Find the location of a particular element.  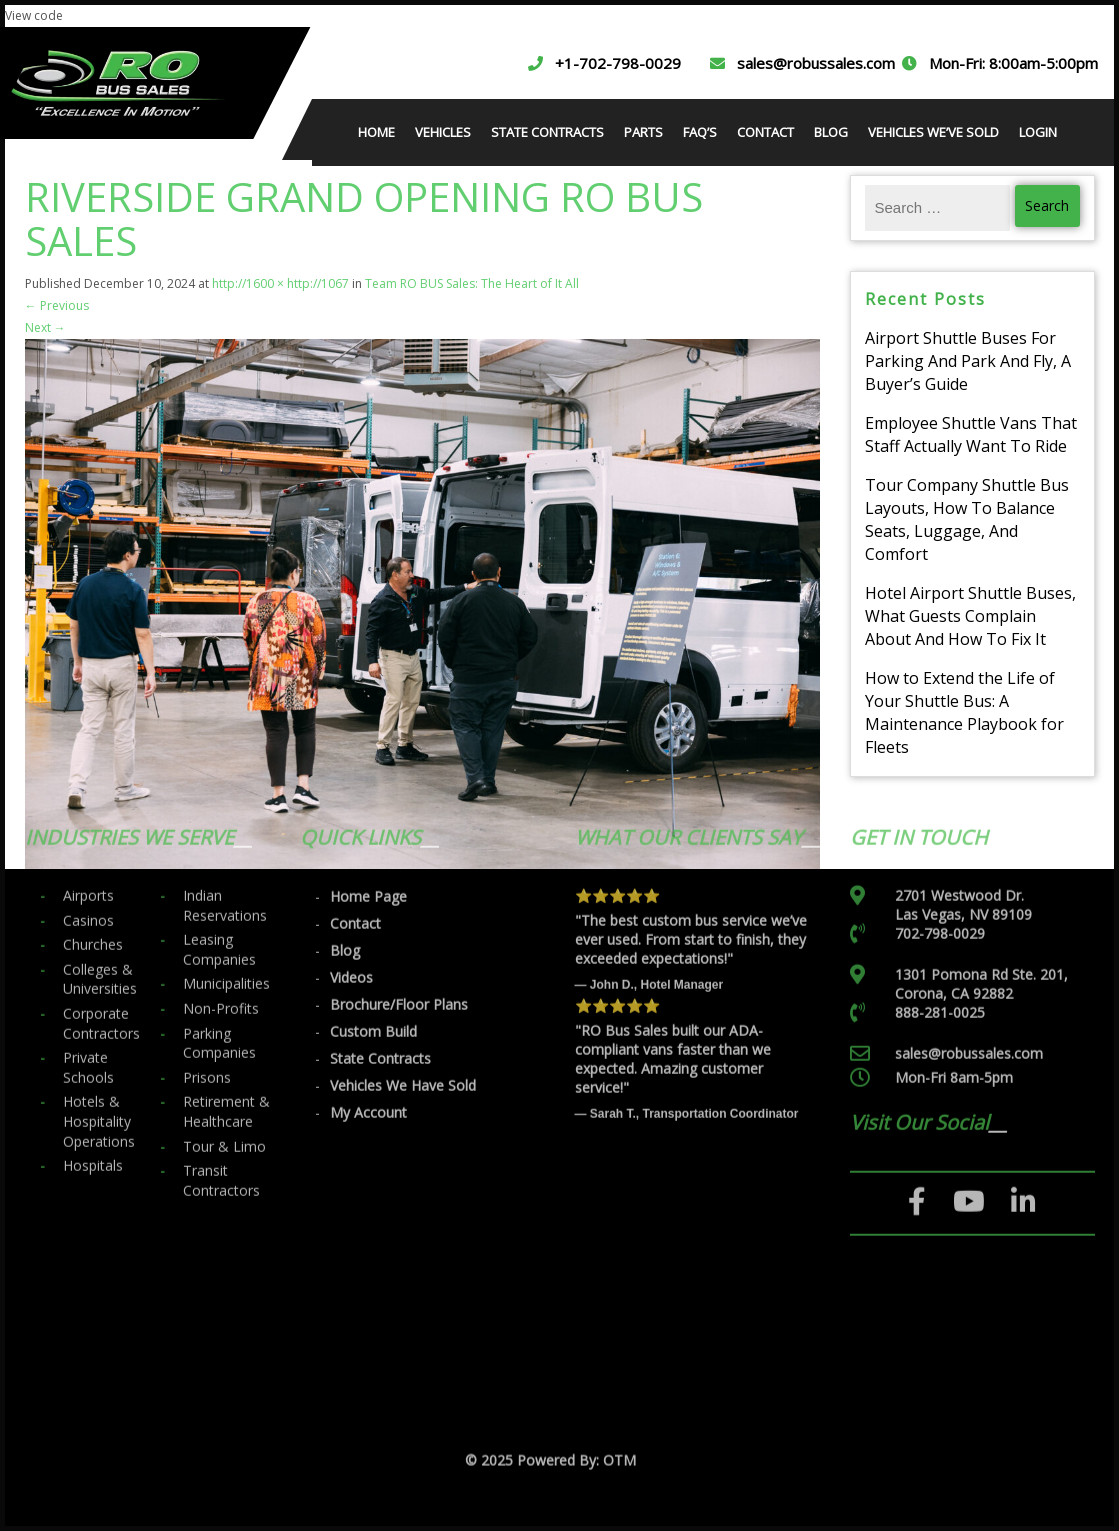

Tour Company Shuttle Bus Layouts, How To Balance Seats, Luggage, And Comfort is located at coordinates (967, 519).